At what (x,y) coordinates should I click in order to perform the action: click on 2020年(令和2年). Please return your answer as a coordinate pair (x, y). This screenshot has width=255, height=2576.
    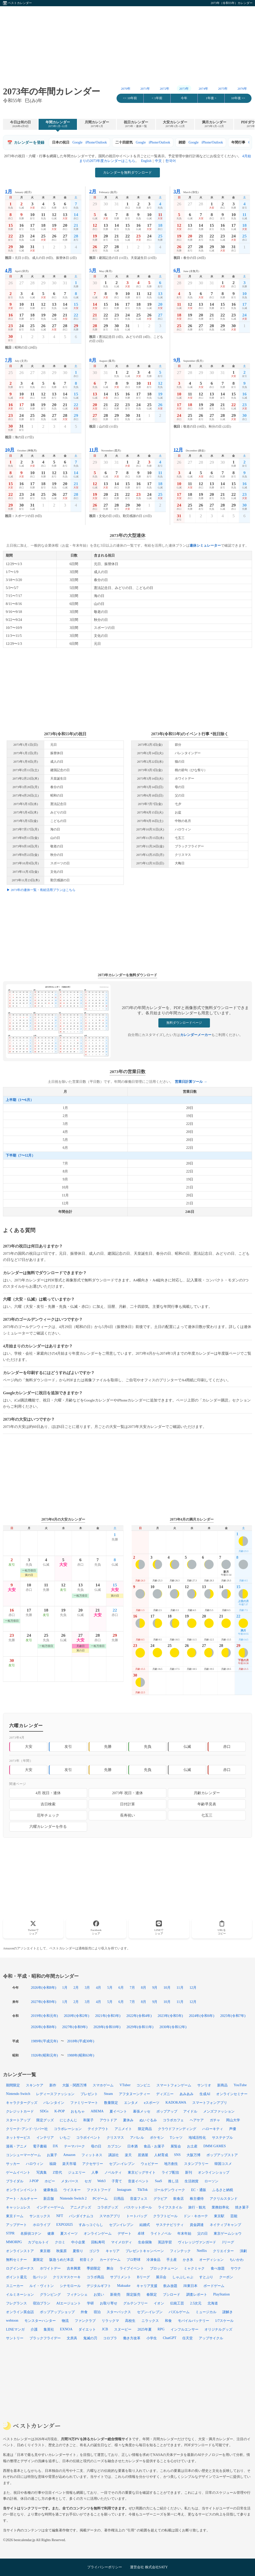
    Looking at the image, I should click on (76, 2016).